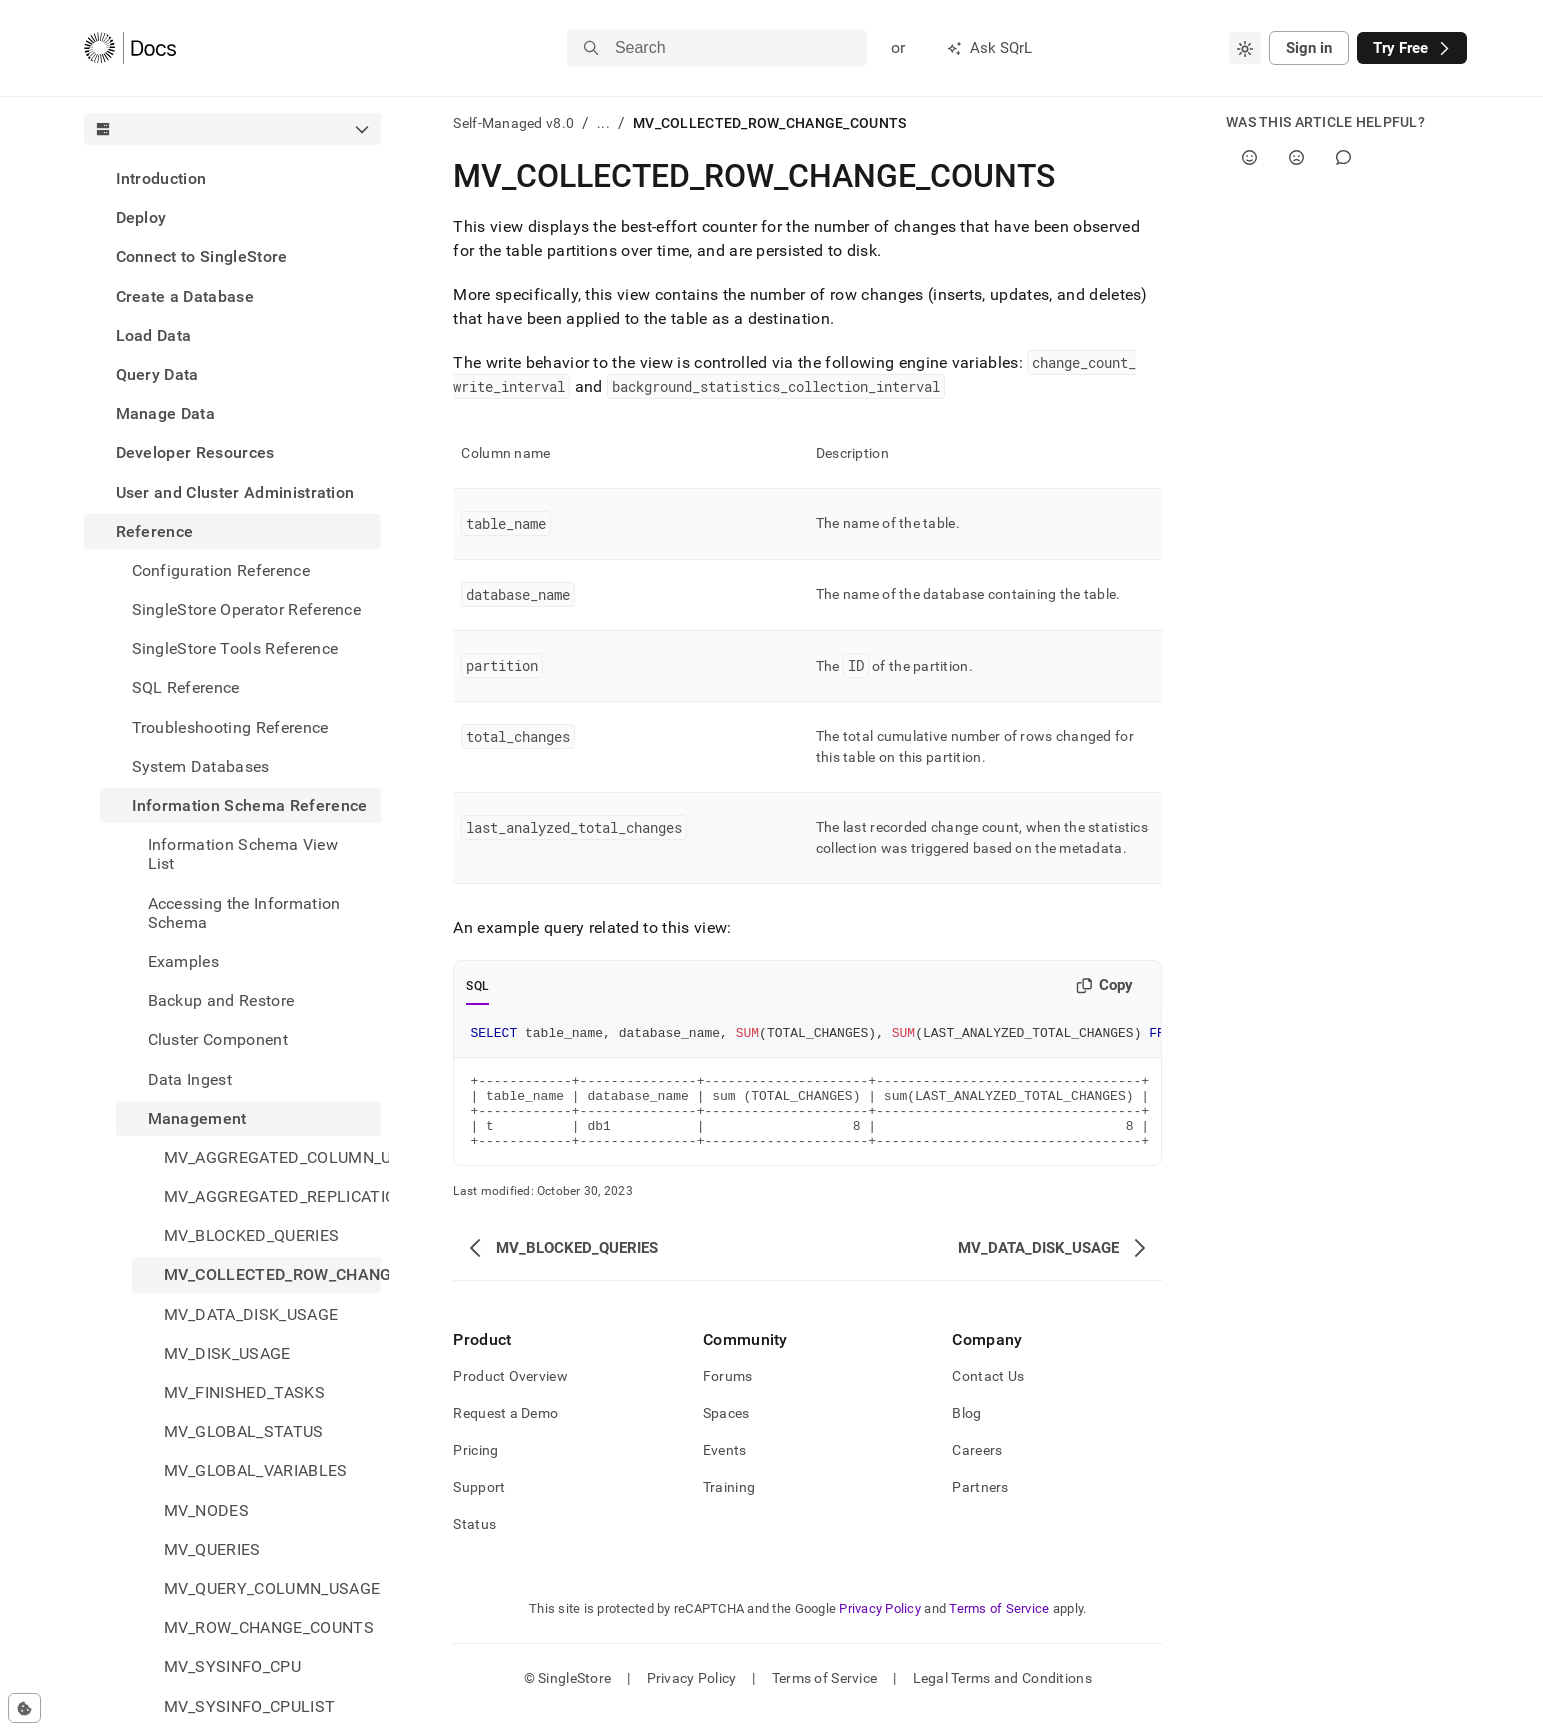 This screenshot has width=1543, height=1731. Describe the element at coordinates (269, 1627) in the screenshot. I see `MV_ROW_CHANGE_COUNTS [treeitem]` at that location.